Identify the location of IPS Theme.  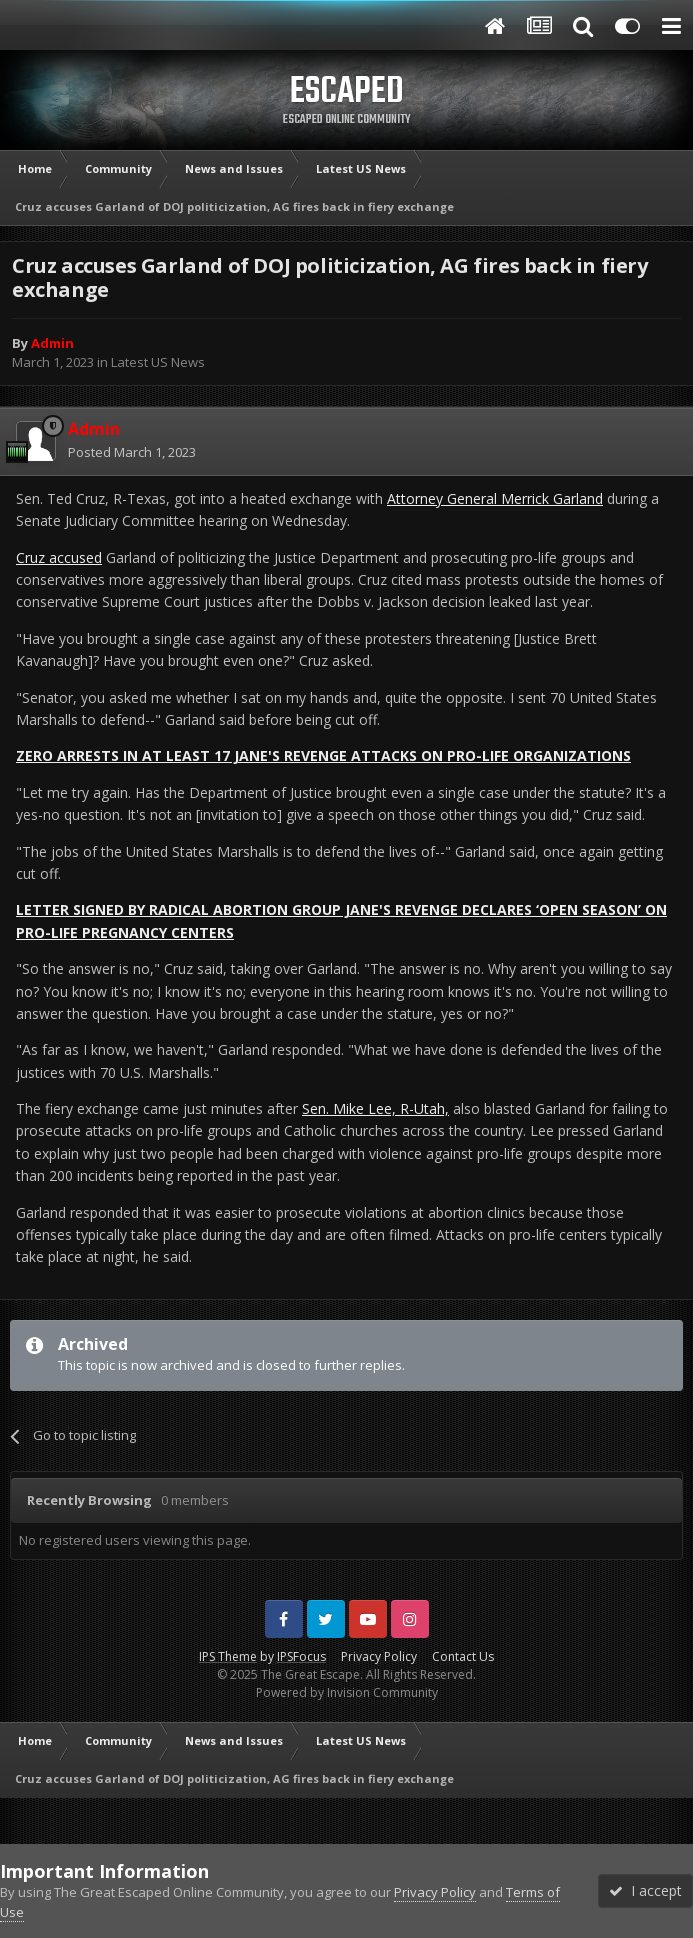
(228, 1656).